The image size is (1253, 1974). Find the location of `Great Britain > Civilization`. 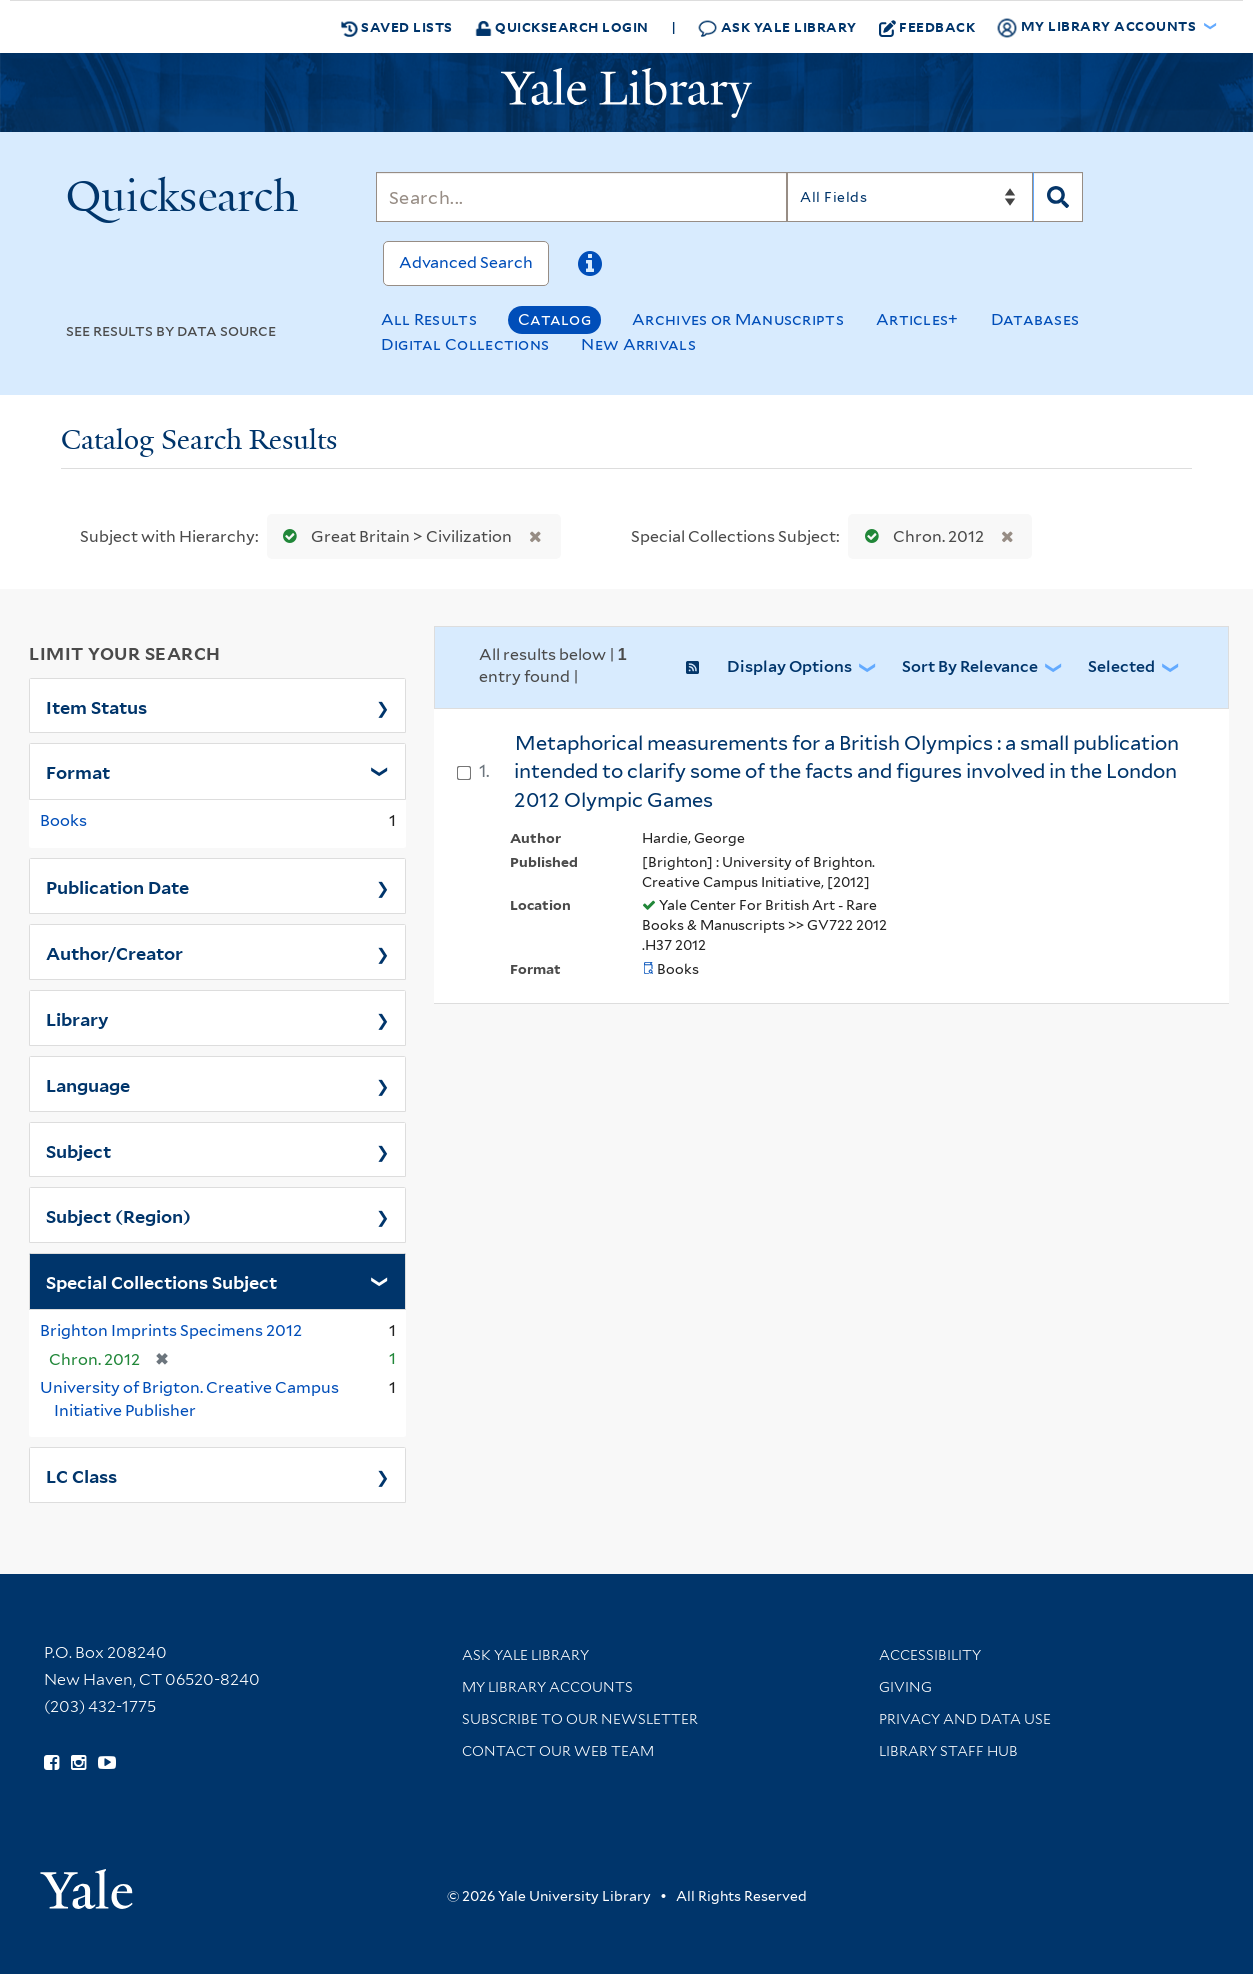

Great Britain > Civilization is located at coordinates (393, 536).